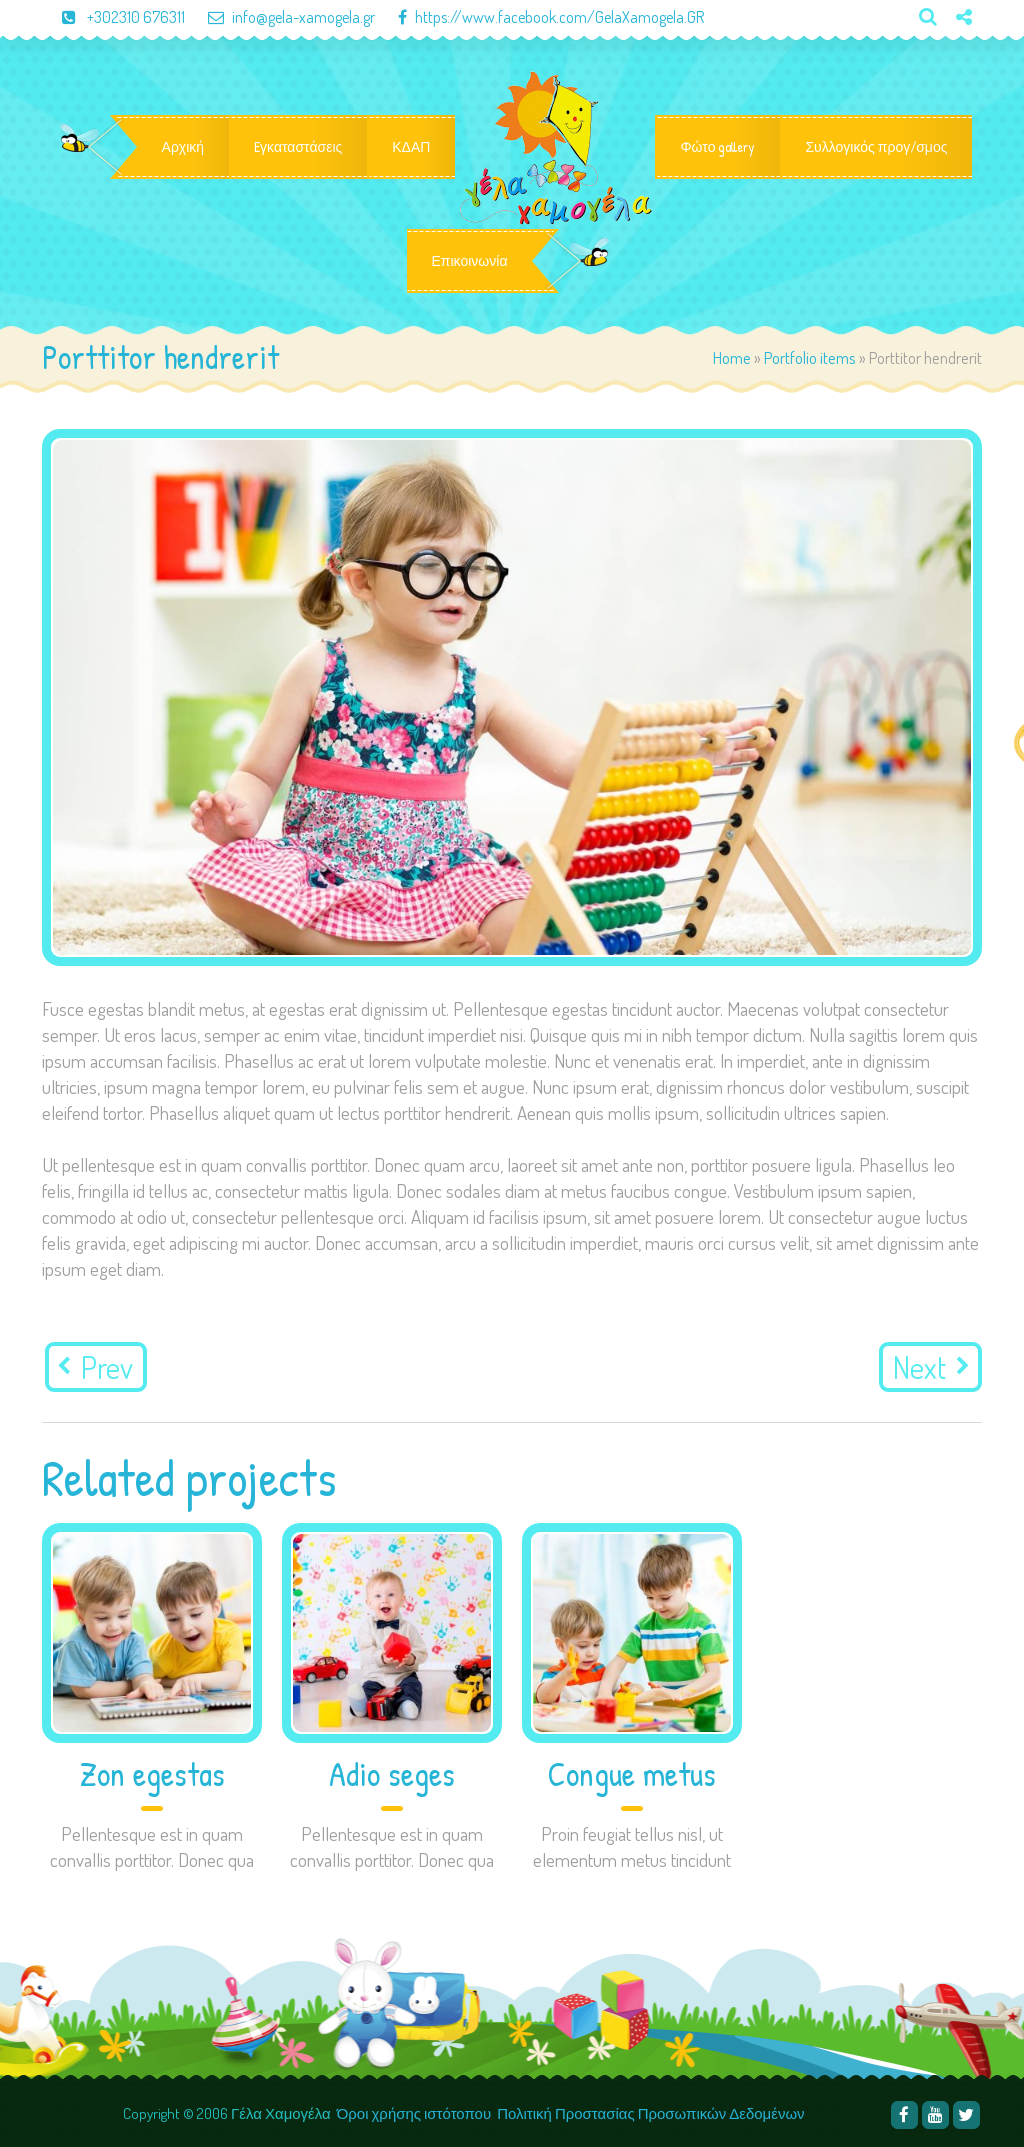 The image size is (1024, 2147). What do you see at coordinates (652, 2113) in the screenshot?
I see `Πολιτική Προστασίας Προσωπικών Δεδομένων` at bounding box center [652, 2113].